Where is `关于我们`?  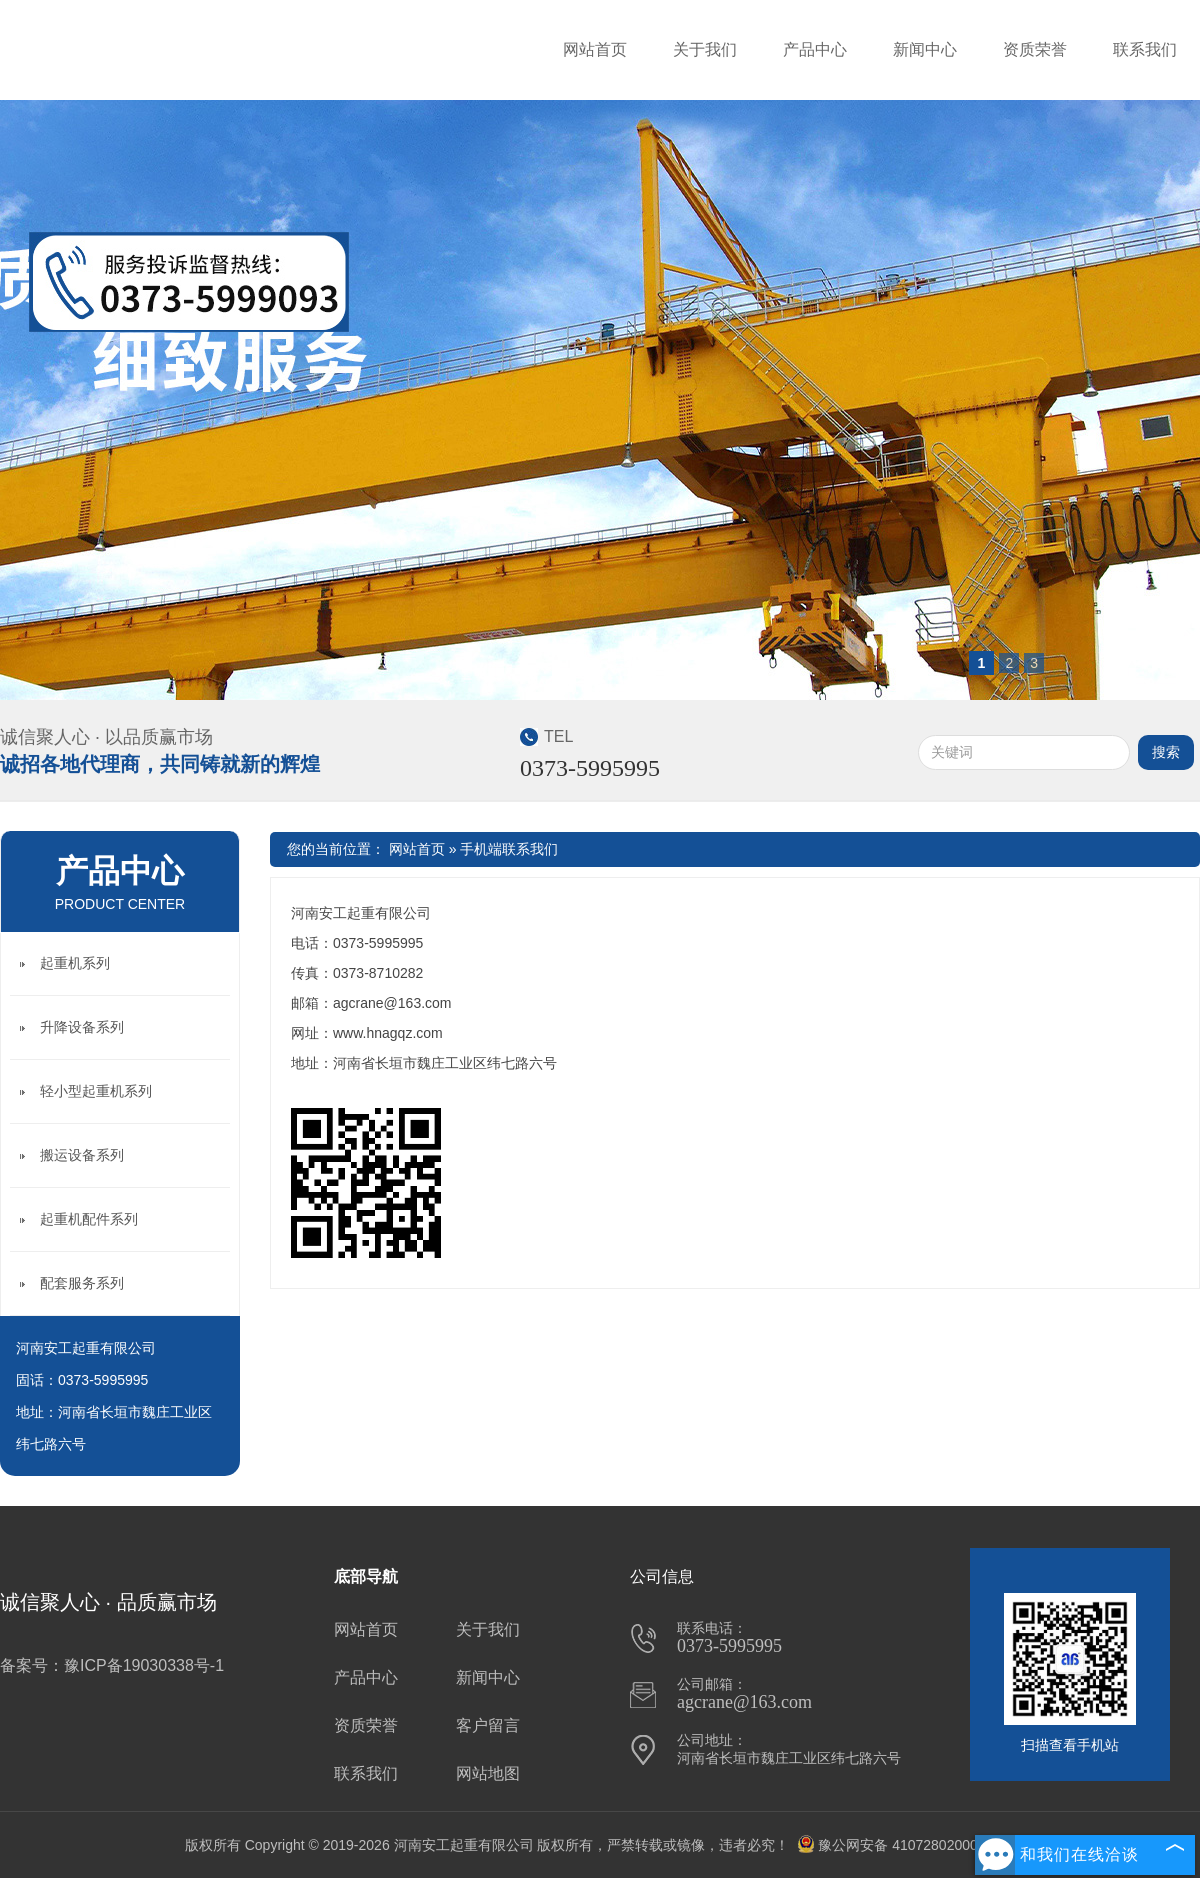
关于我们 is located at coordinates (705, 49).